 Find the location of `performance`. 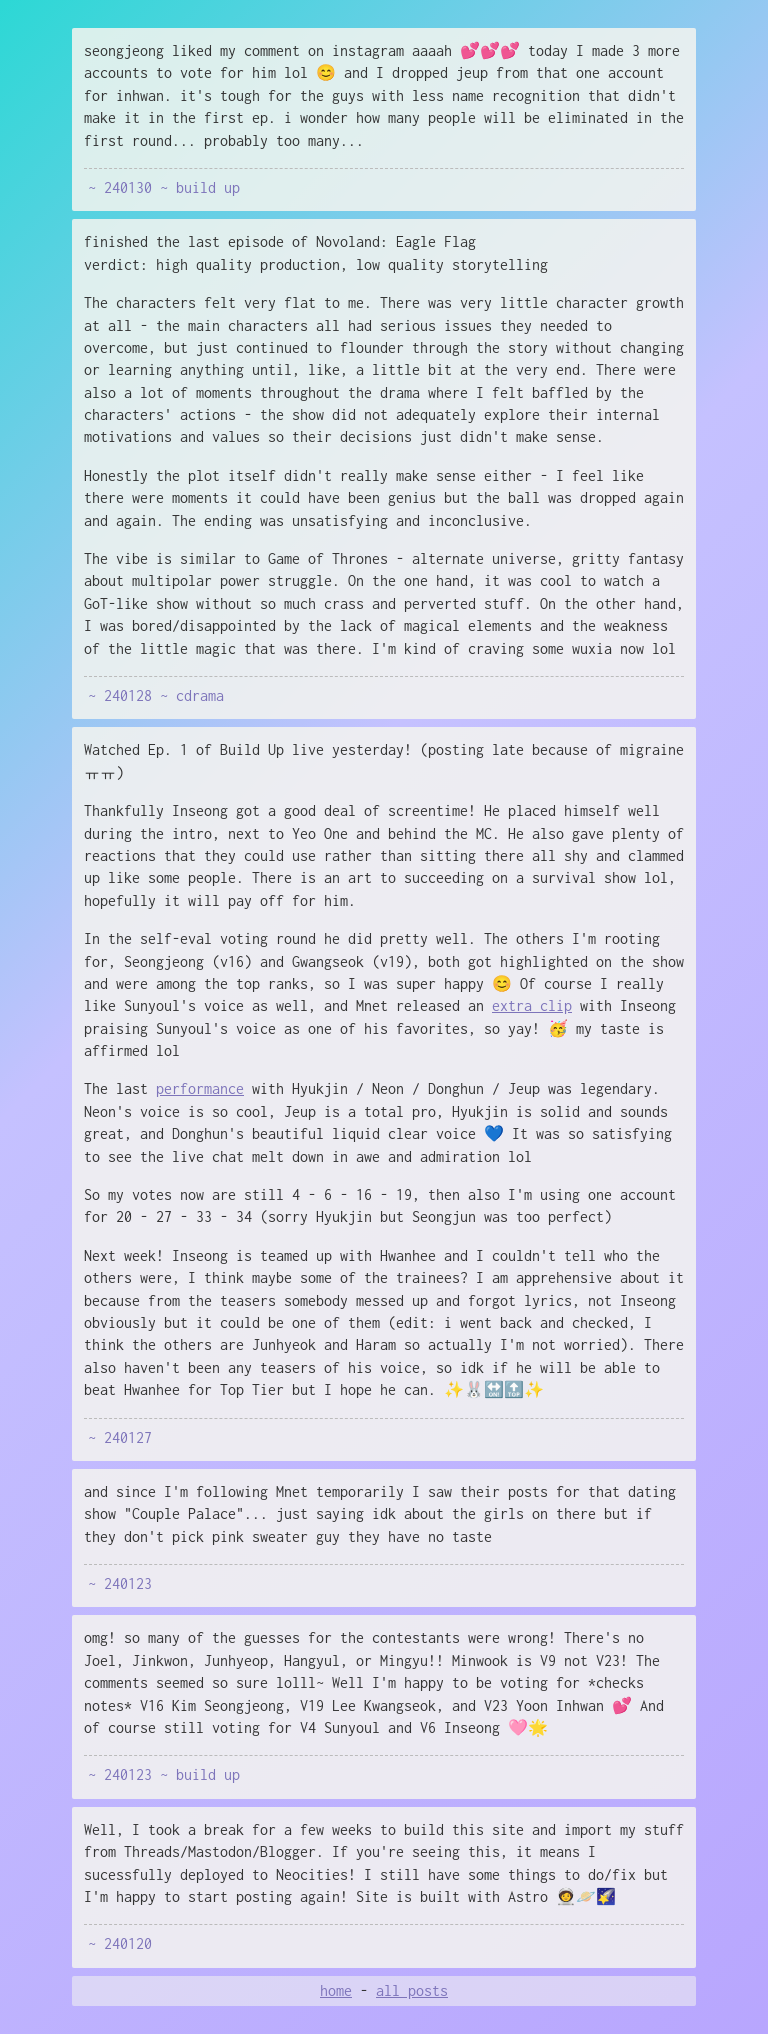

performance is located at coordinates (200, 1088).